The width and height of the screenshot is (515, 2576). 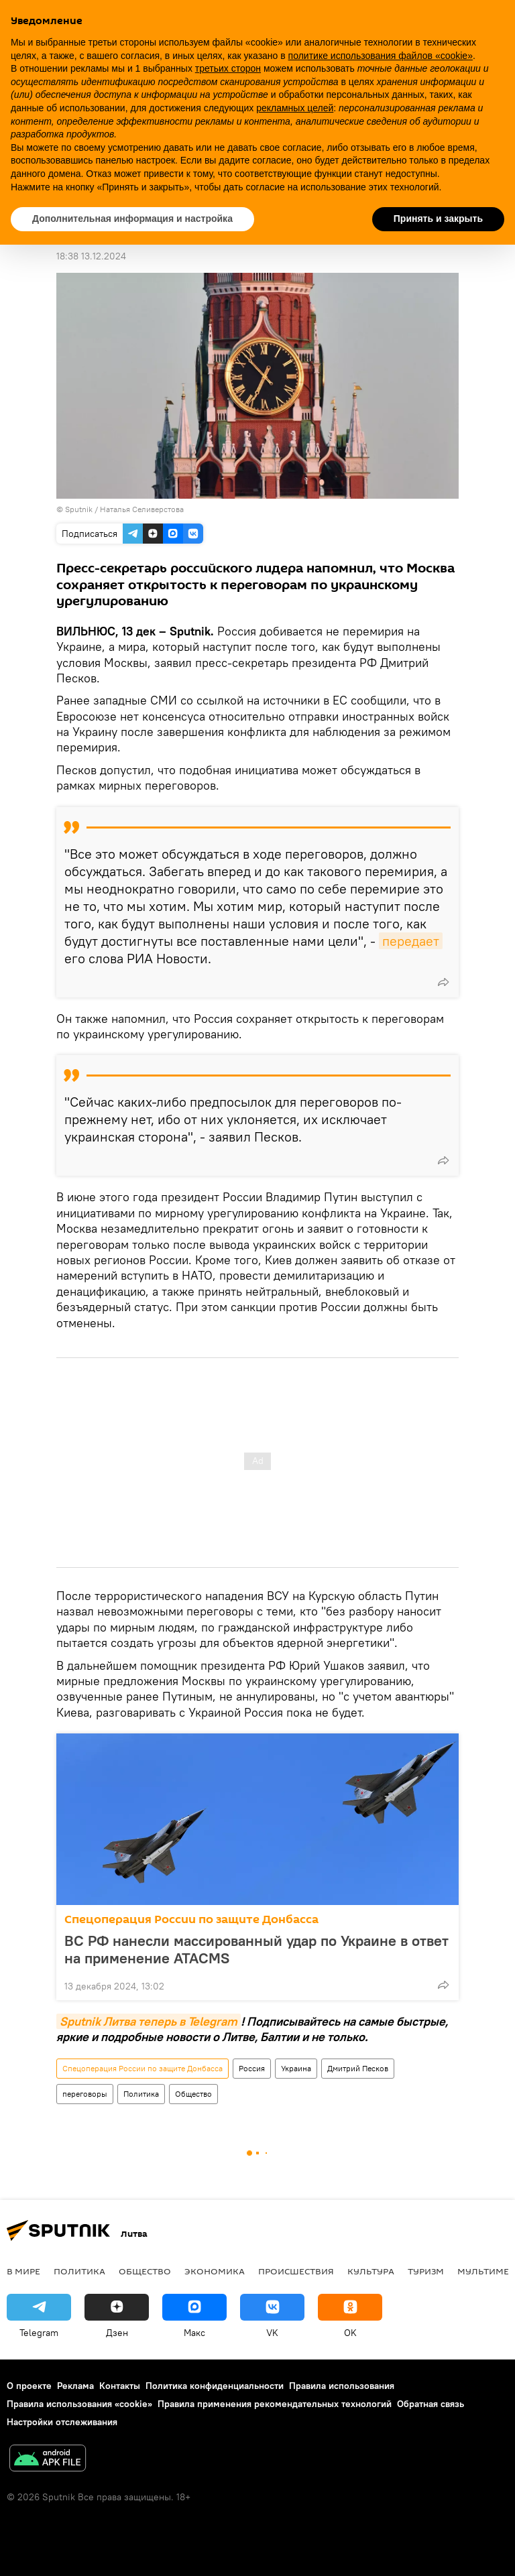 I want to click on Культура, so click(x=370, y=2271).